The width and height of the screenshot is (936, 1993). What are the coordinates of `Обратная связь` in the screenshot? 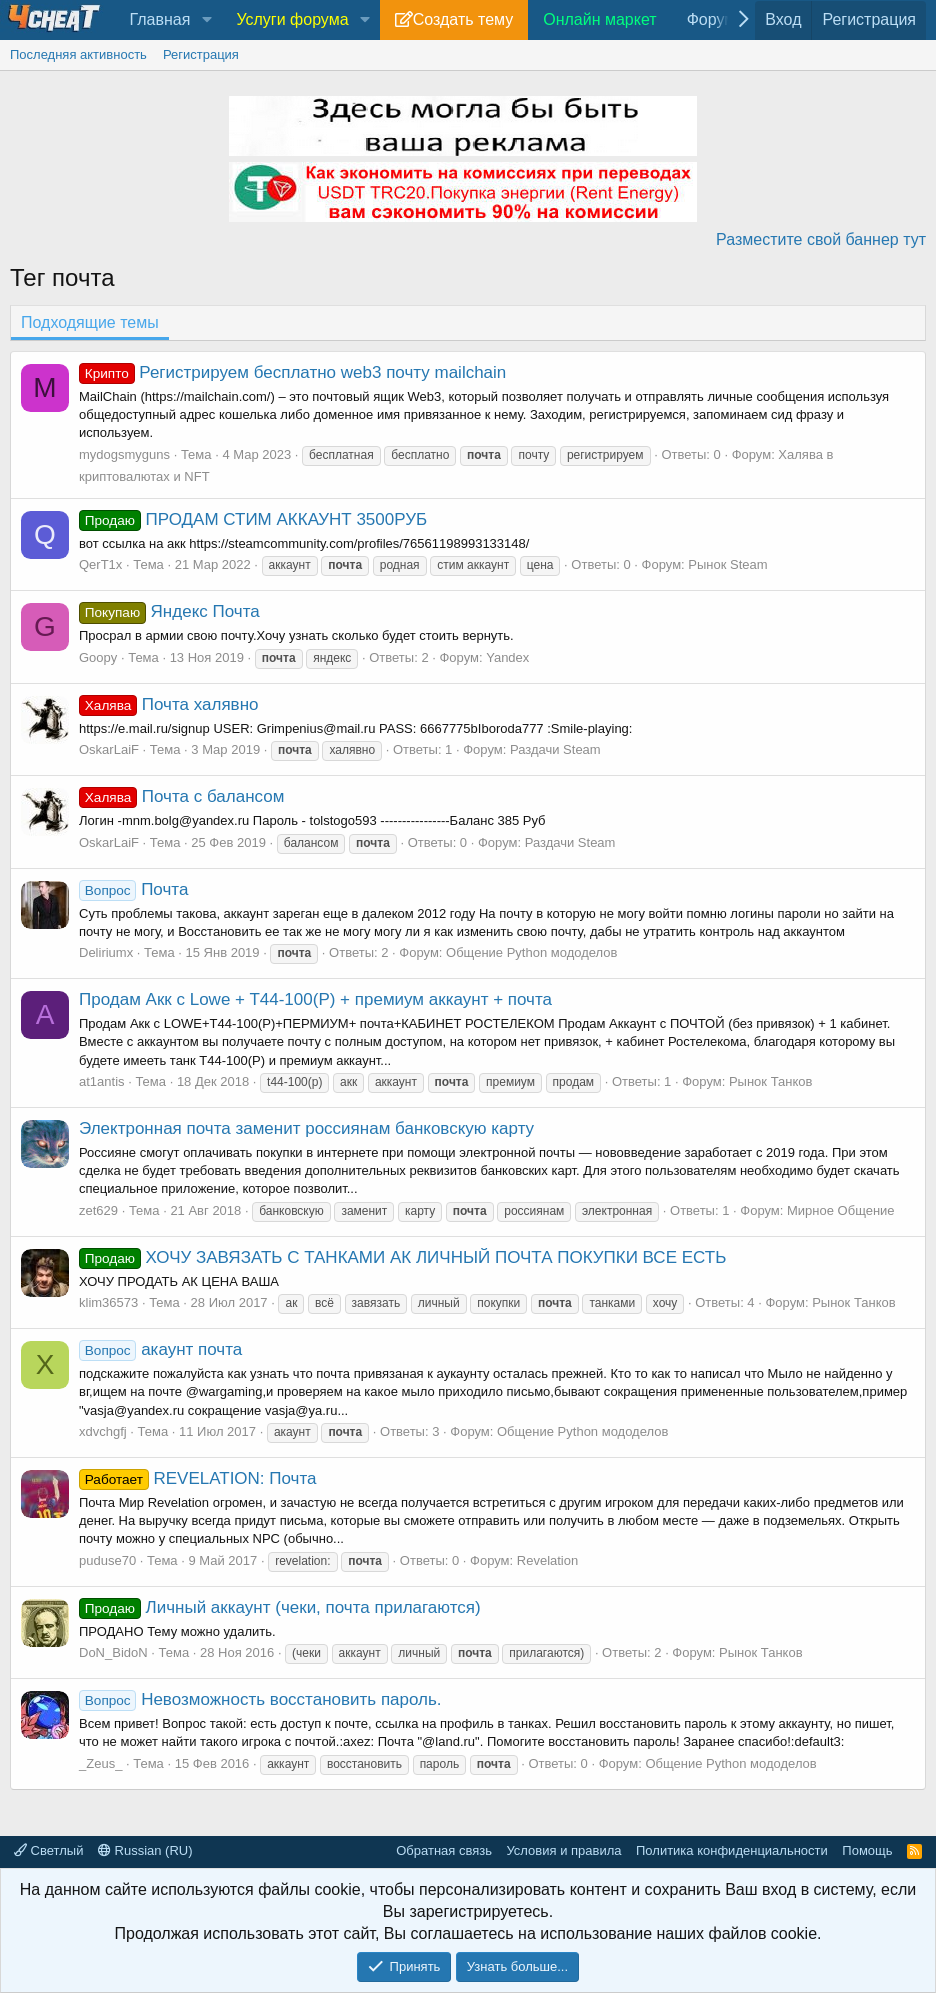 It's located at (444, 1850).